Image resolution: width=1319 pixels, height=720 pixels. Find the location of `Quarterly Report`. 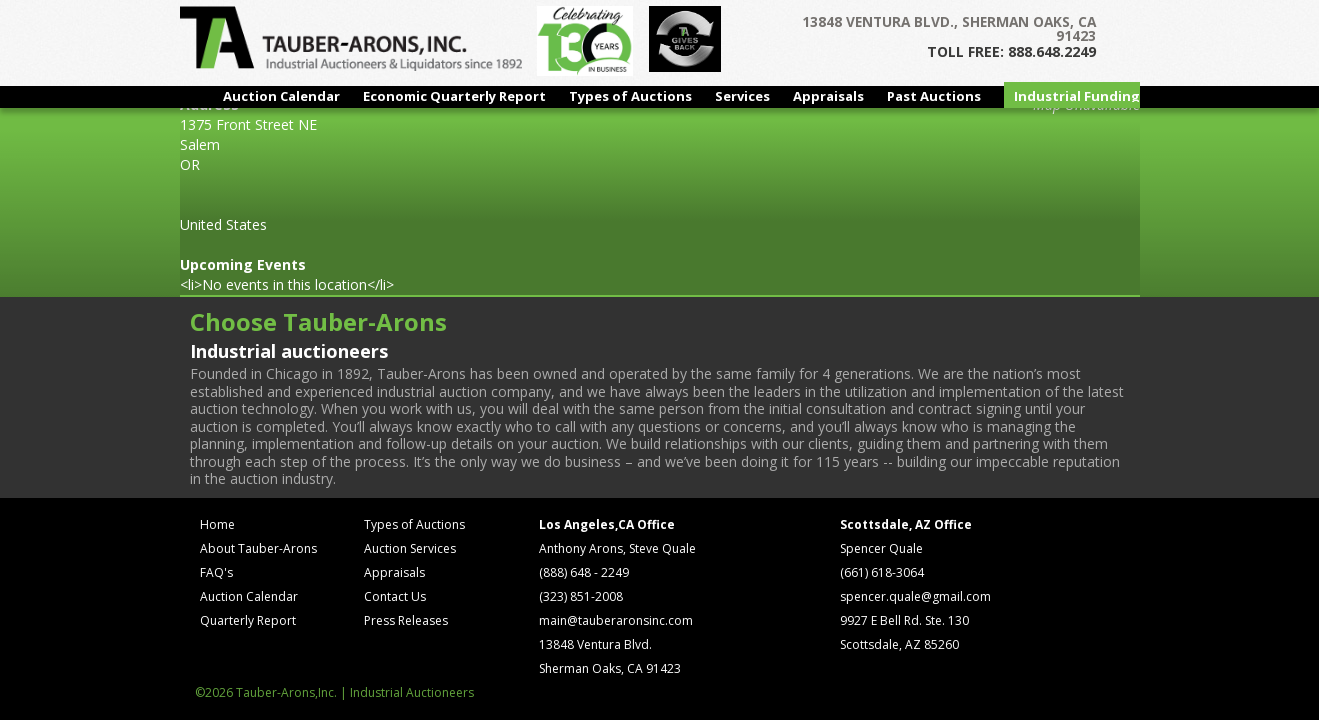

Quarterly Report is located at coordinates (248, 620).